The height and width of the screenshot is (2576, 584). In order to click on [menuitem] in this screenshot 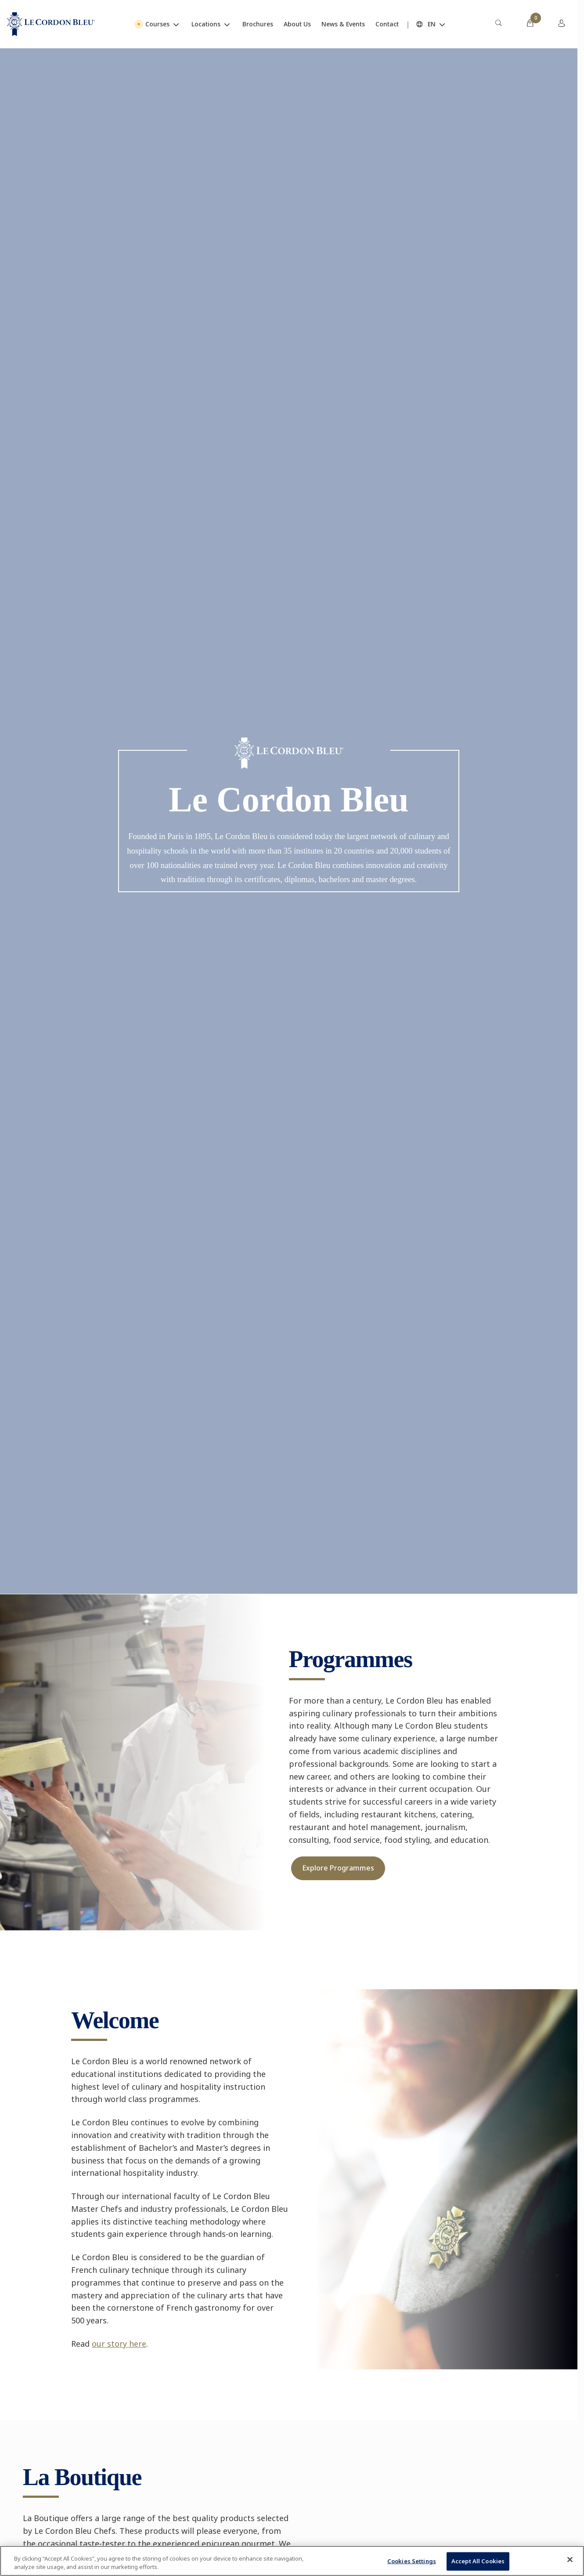, I will do `click(498, 24)`.